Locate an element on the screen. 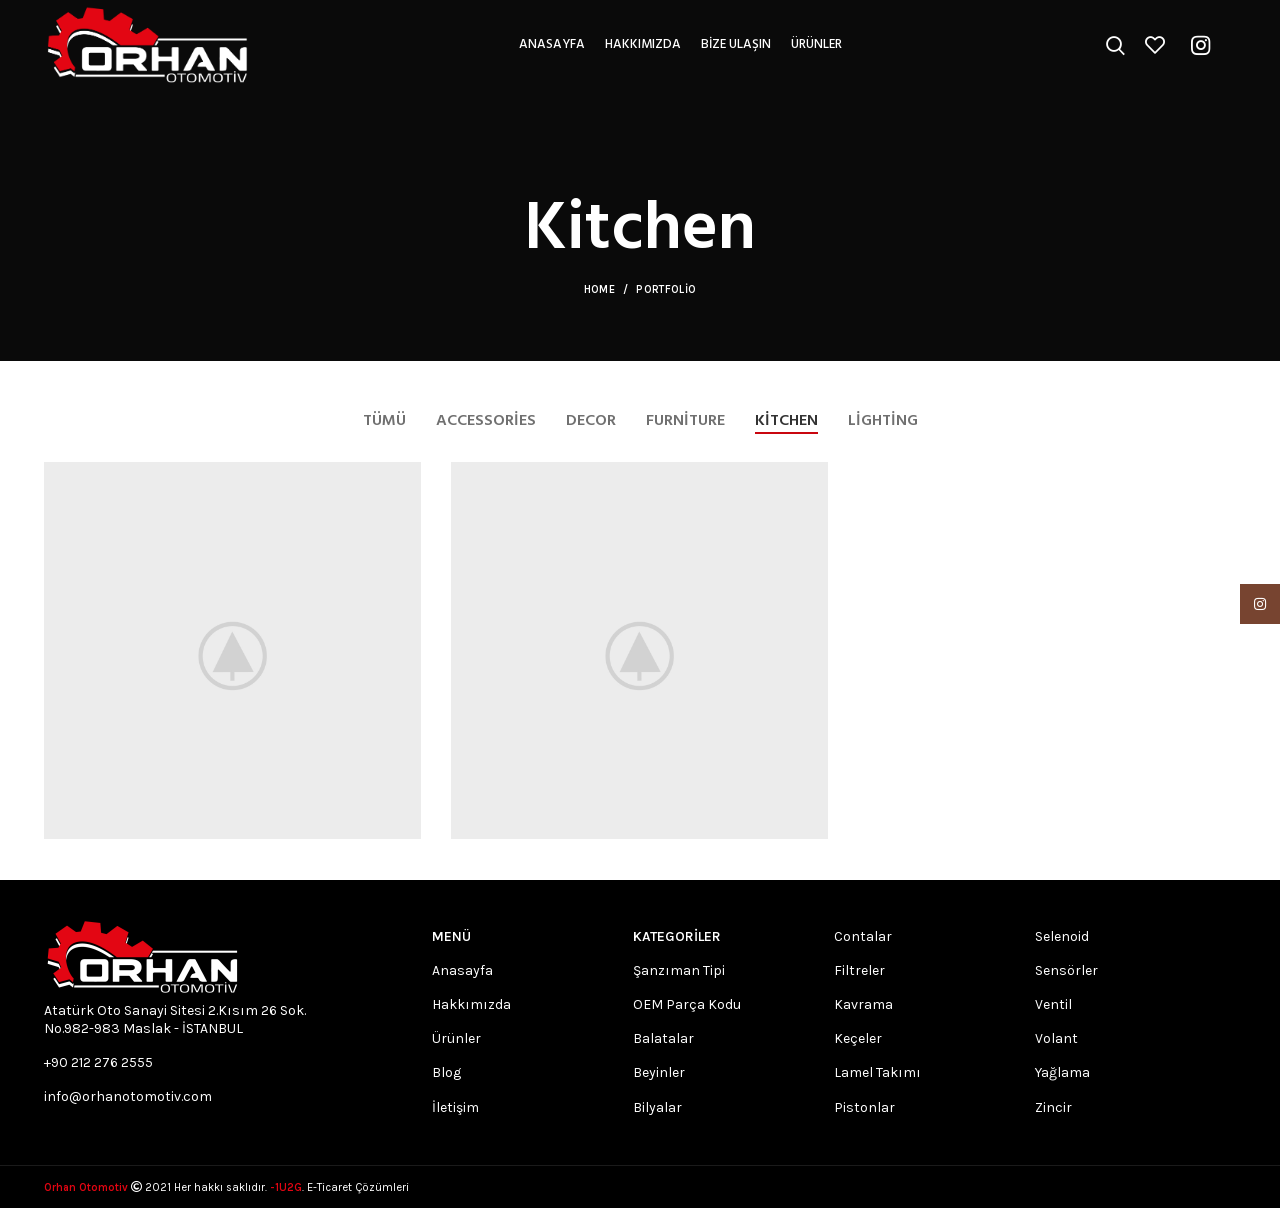  Hakkımızda is located at coordinates (471, 1004).